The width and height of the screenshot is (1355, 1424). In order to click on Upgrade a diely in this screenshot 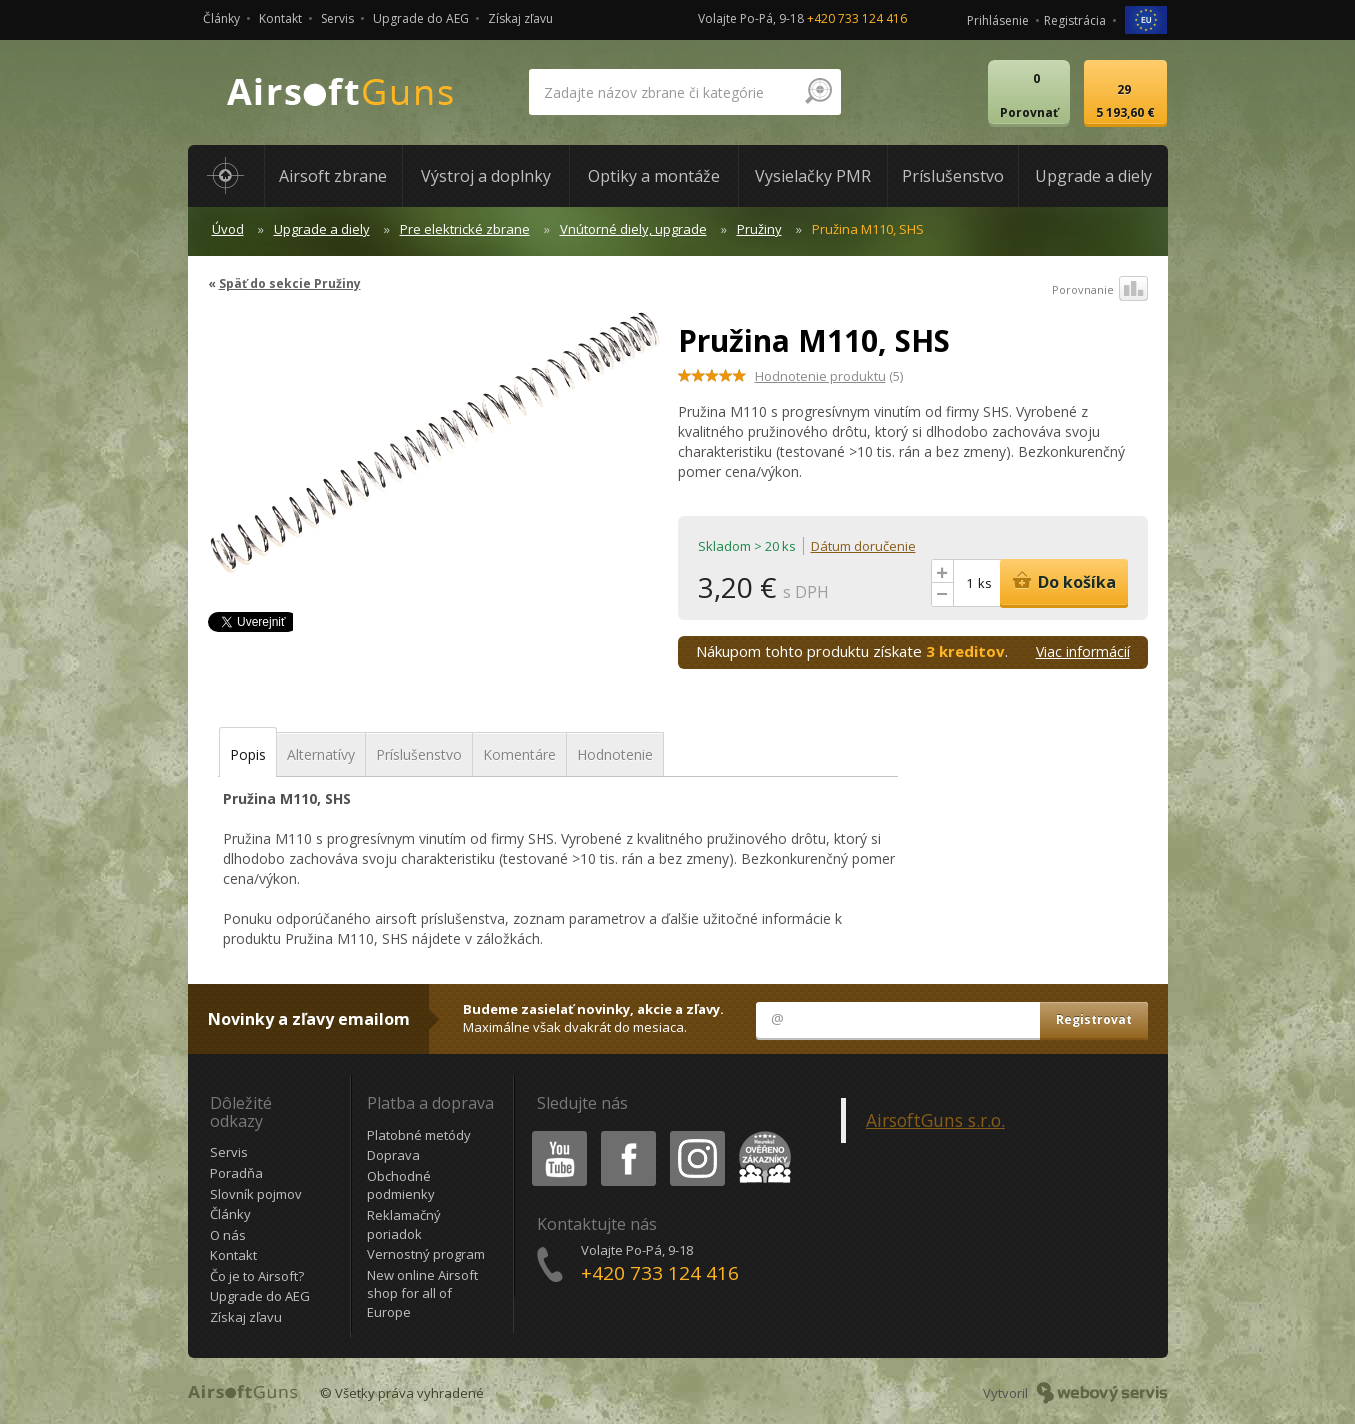, I will do `click(322, 229)`.